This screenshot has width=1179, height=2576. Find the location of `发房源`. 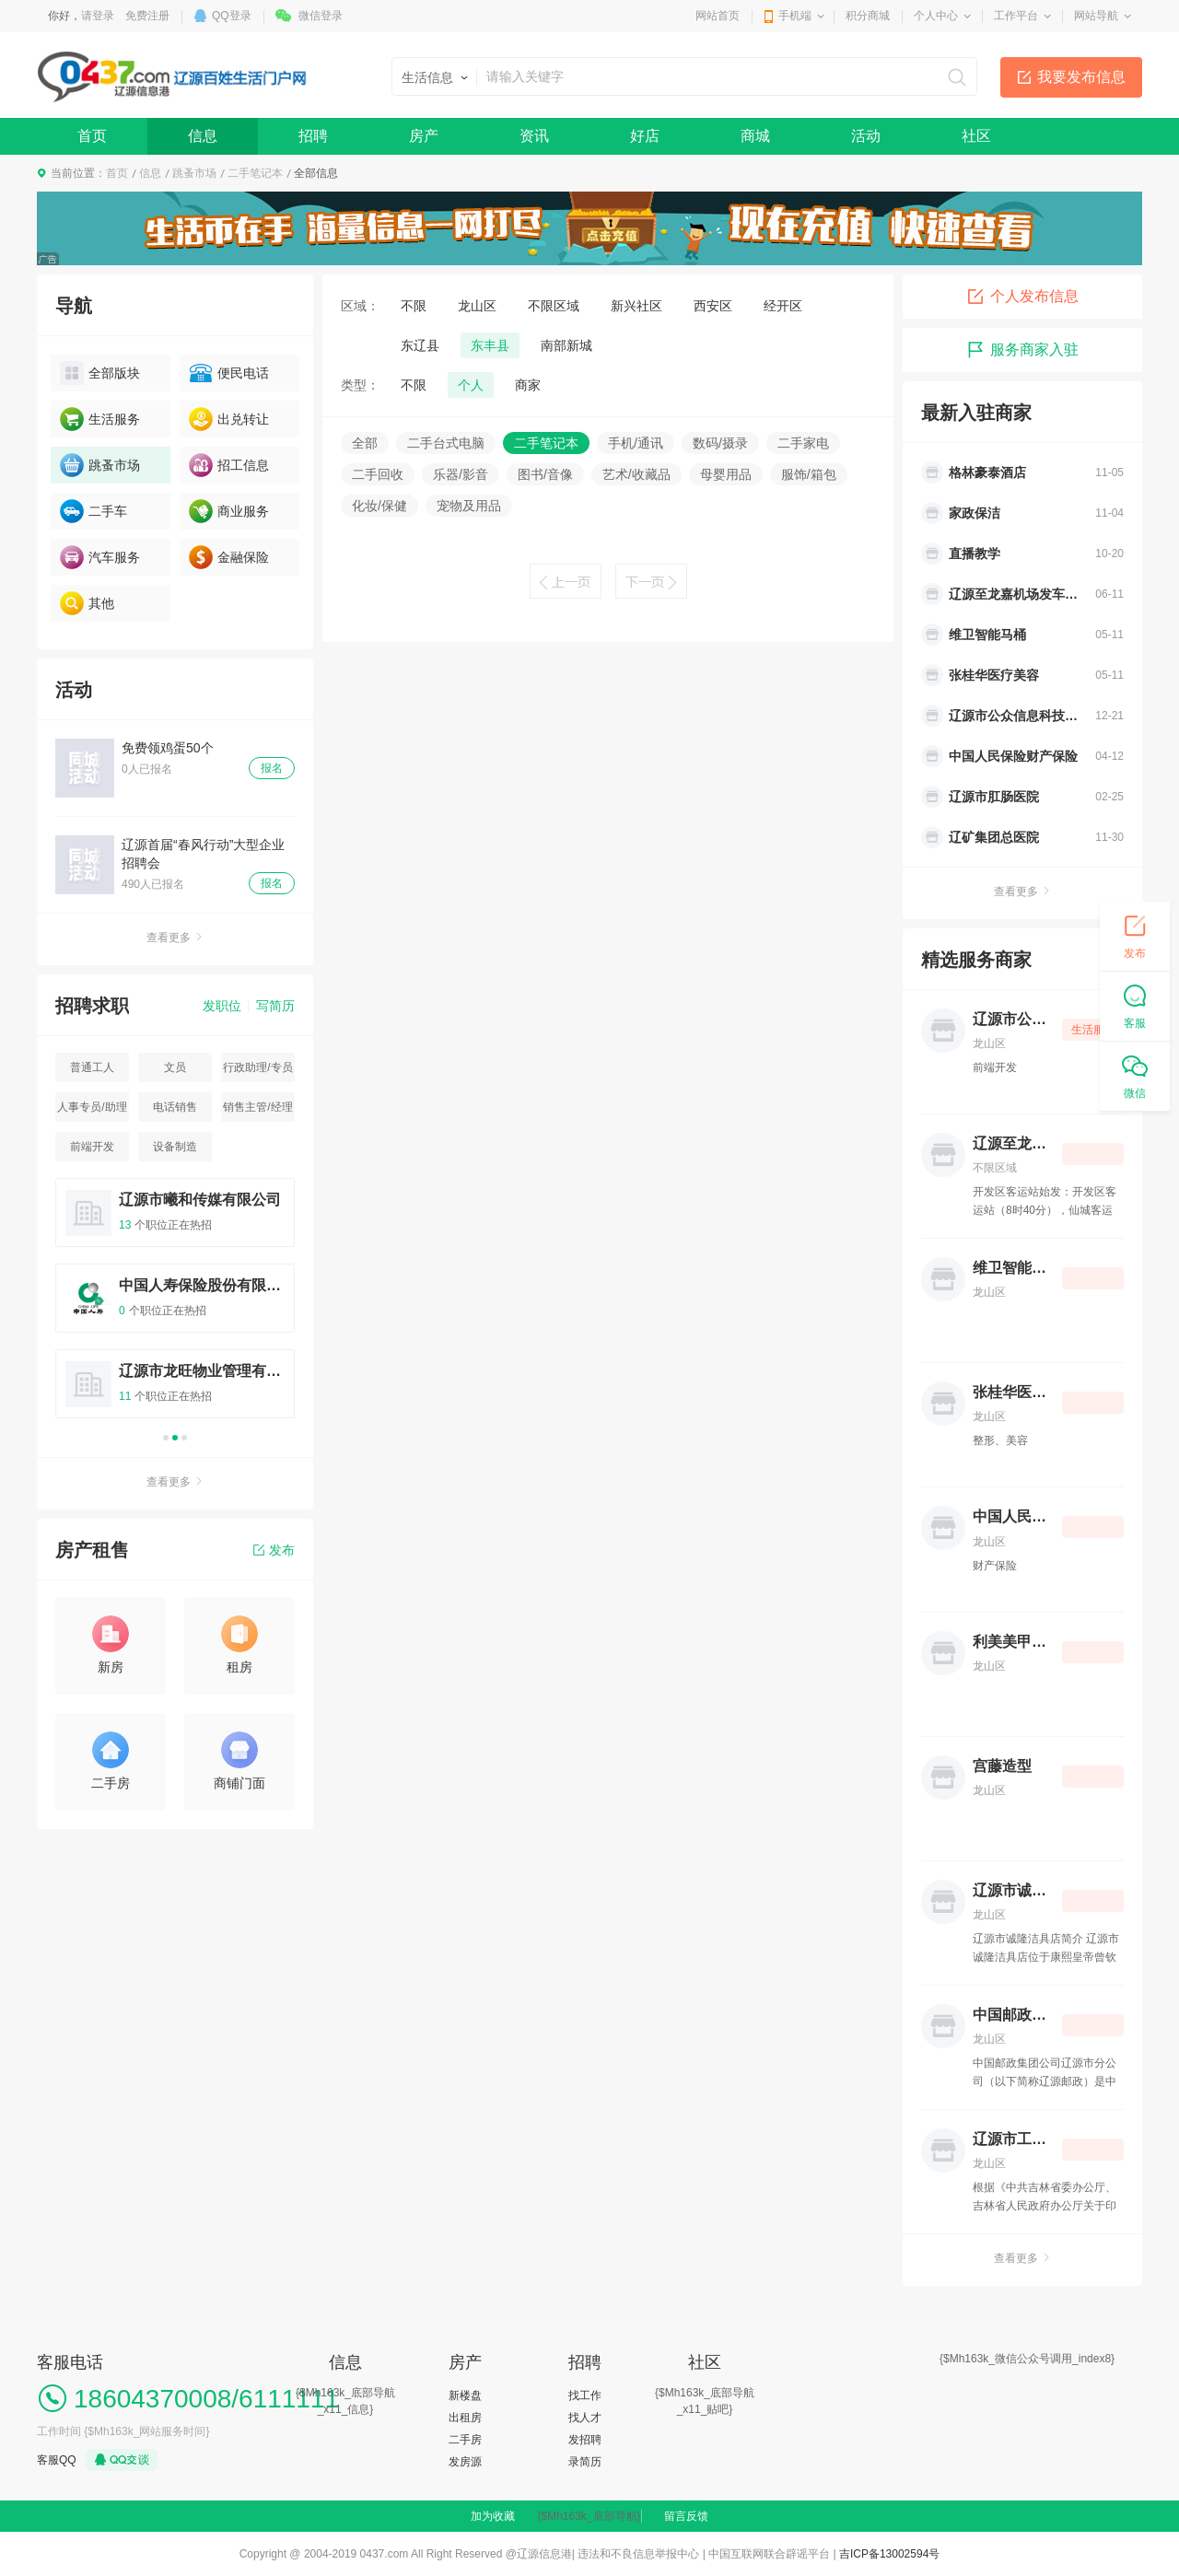

发房源 is located at coordinates (465, 2461).